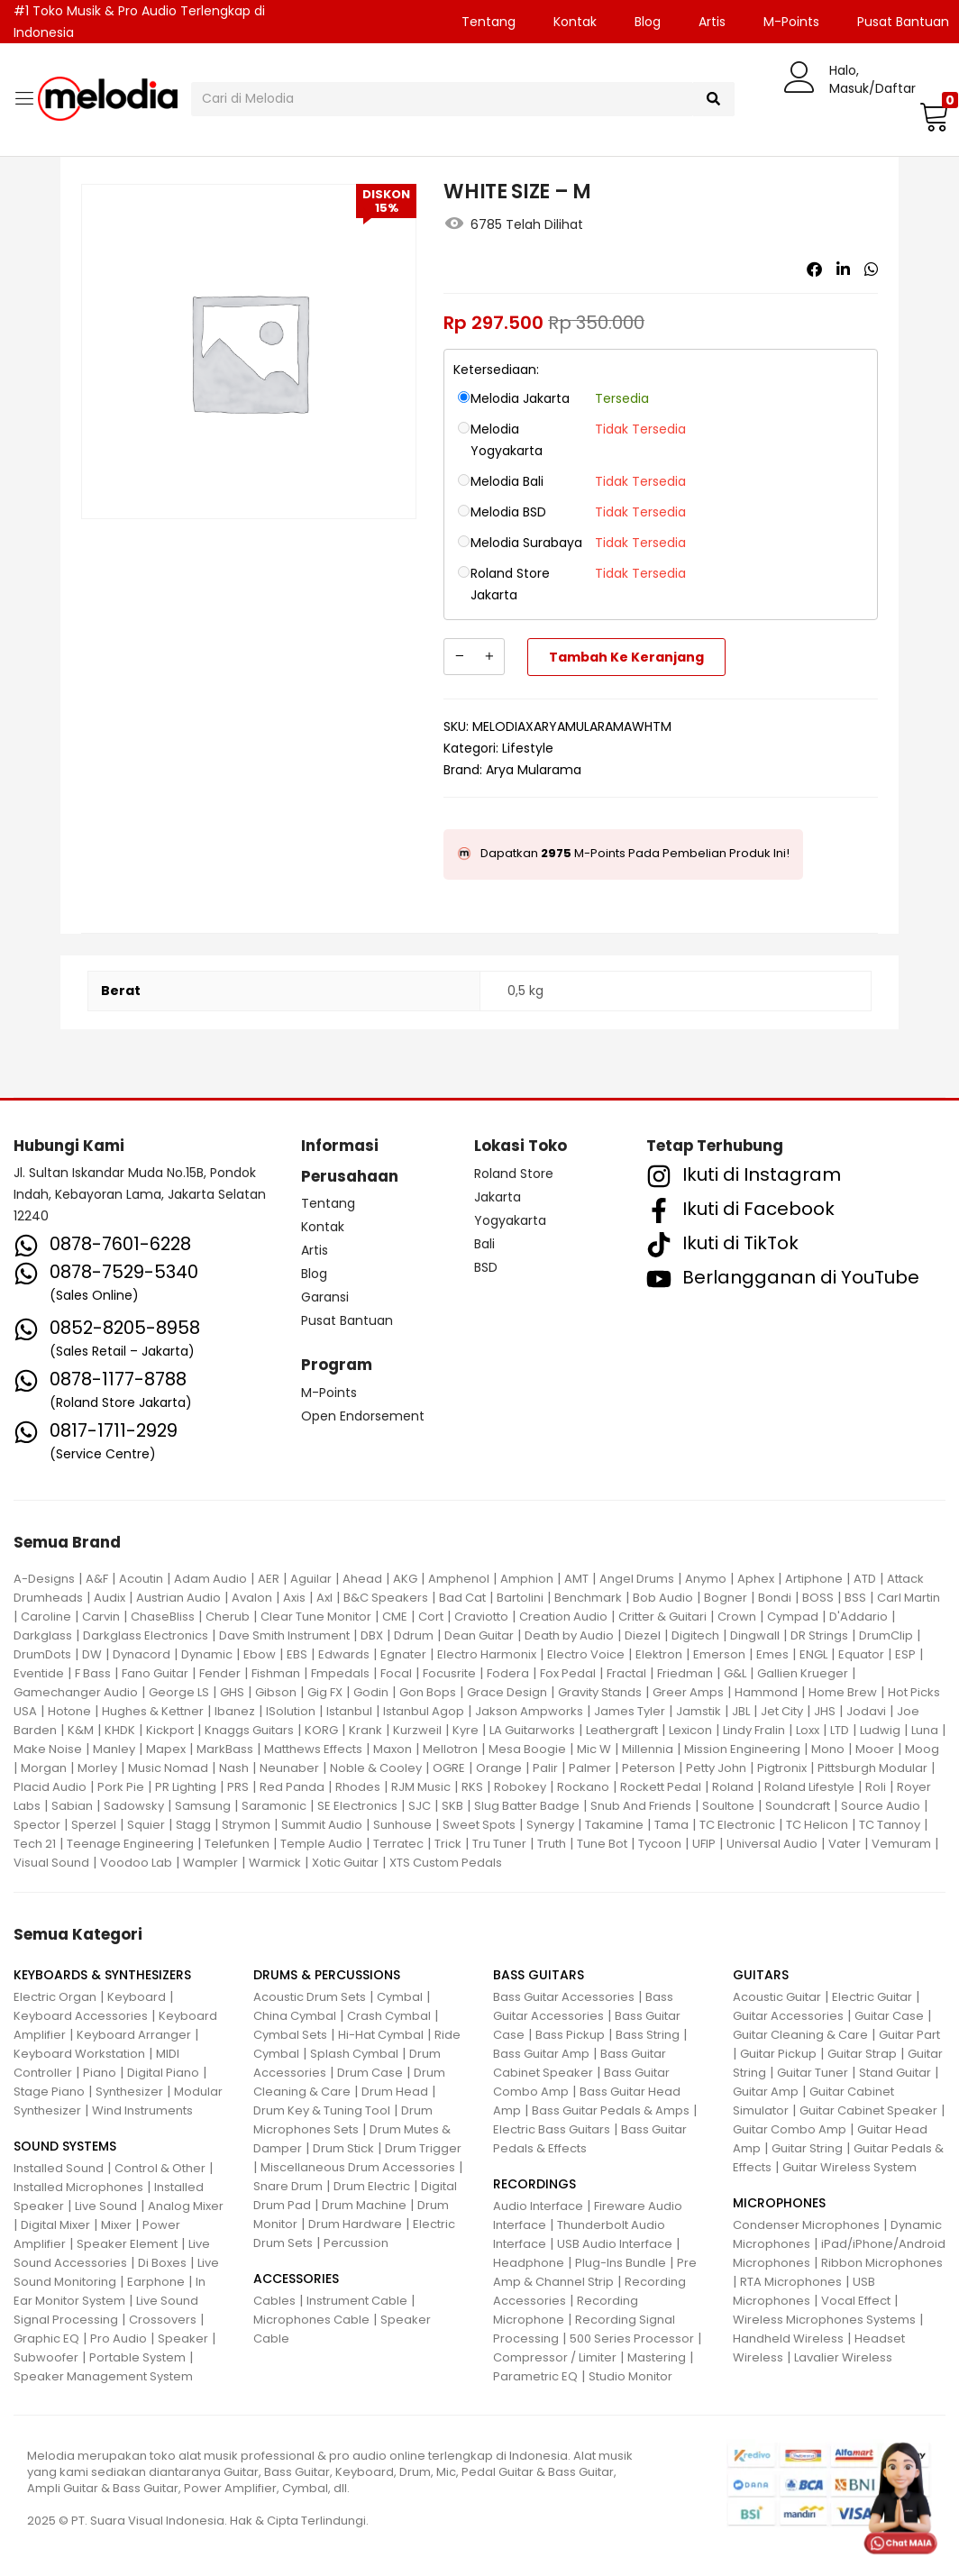  I want to click on Electro Harmonix, so click(486, 1654).